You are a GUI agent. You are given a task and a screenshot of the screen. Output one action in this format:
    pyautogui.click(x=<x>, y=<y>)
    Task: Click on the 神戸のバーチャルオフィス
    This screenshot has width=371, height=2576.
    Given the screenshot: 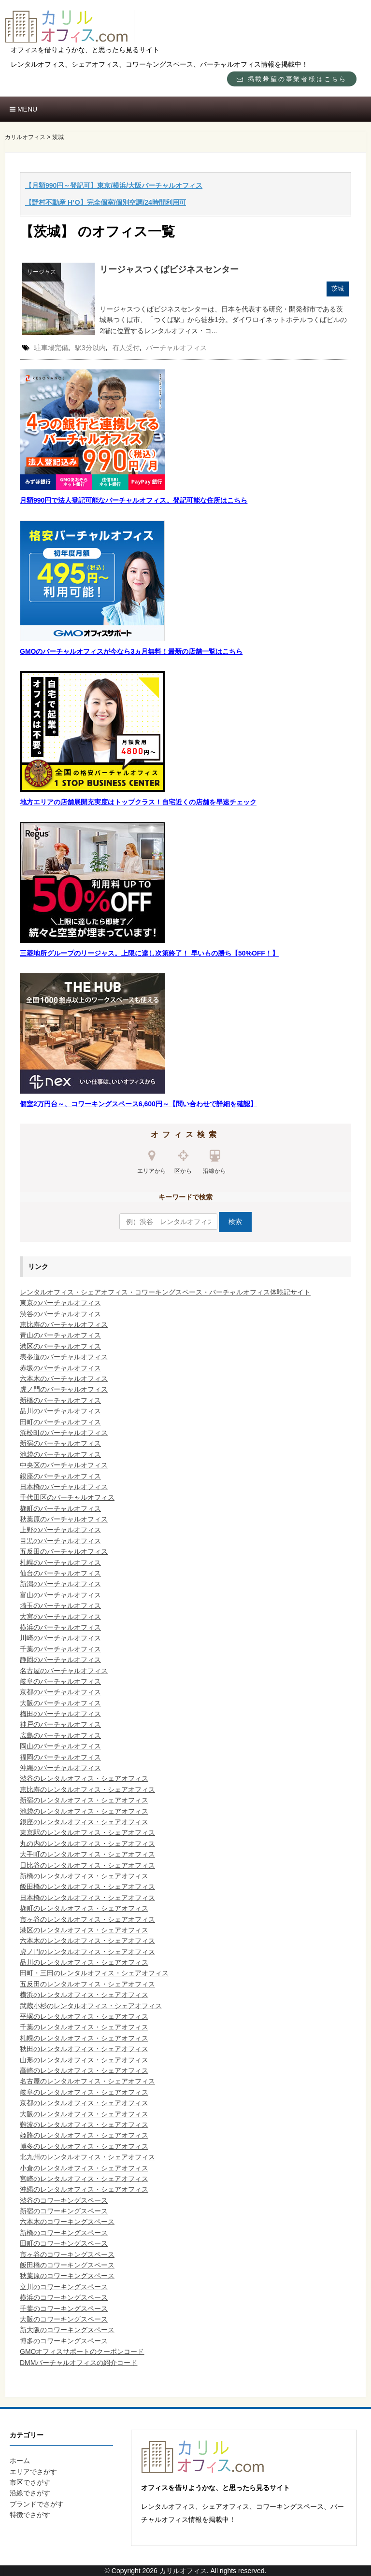 What is the action you would take?
    pyautogui.click(x=60, y=1724)
    